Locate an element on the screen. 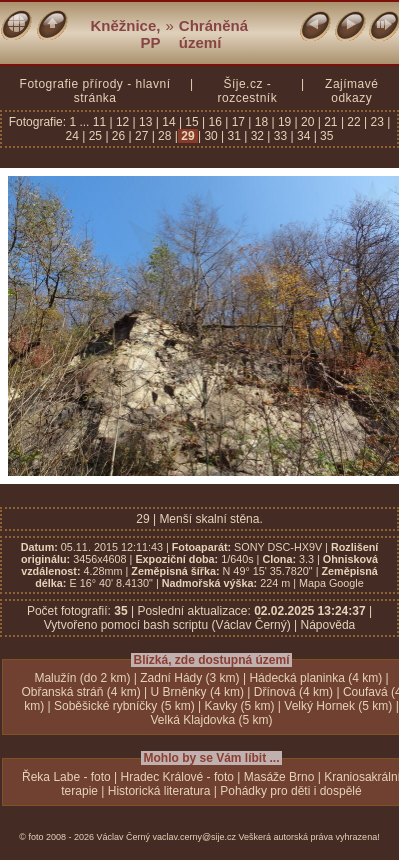 The height and width of the screenshot is (860, 399). 18 is located at coordinates (261, 122).